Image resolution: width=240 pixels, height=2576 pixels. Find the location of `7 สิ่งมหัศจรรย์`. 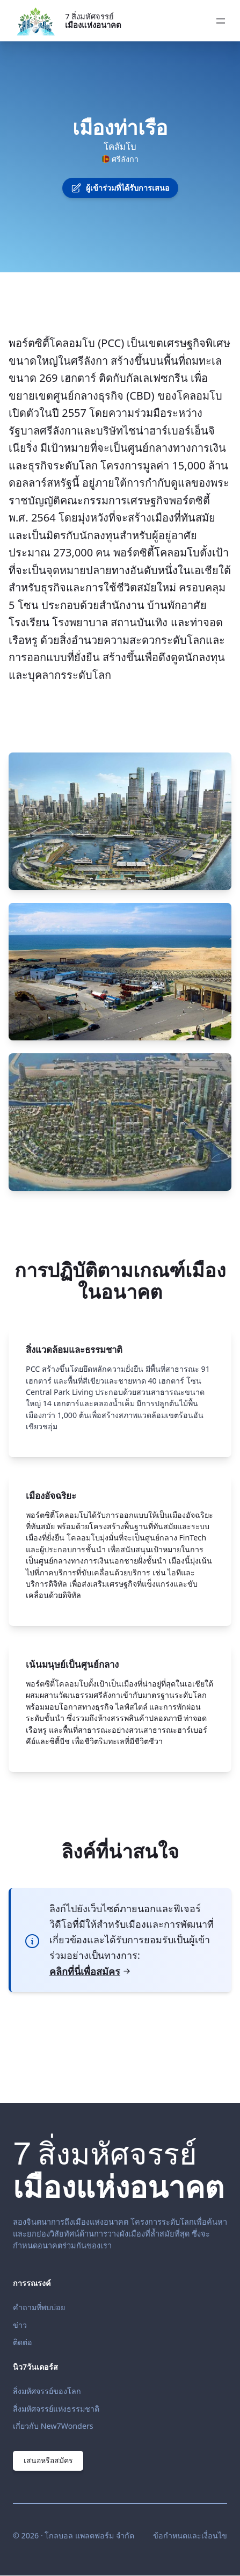

7 สิ่งมหัศจรรย์ is located at coordinates (93, 20).